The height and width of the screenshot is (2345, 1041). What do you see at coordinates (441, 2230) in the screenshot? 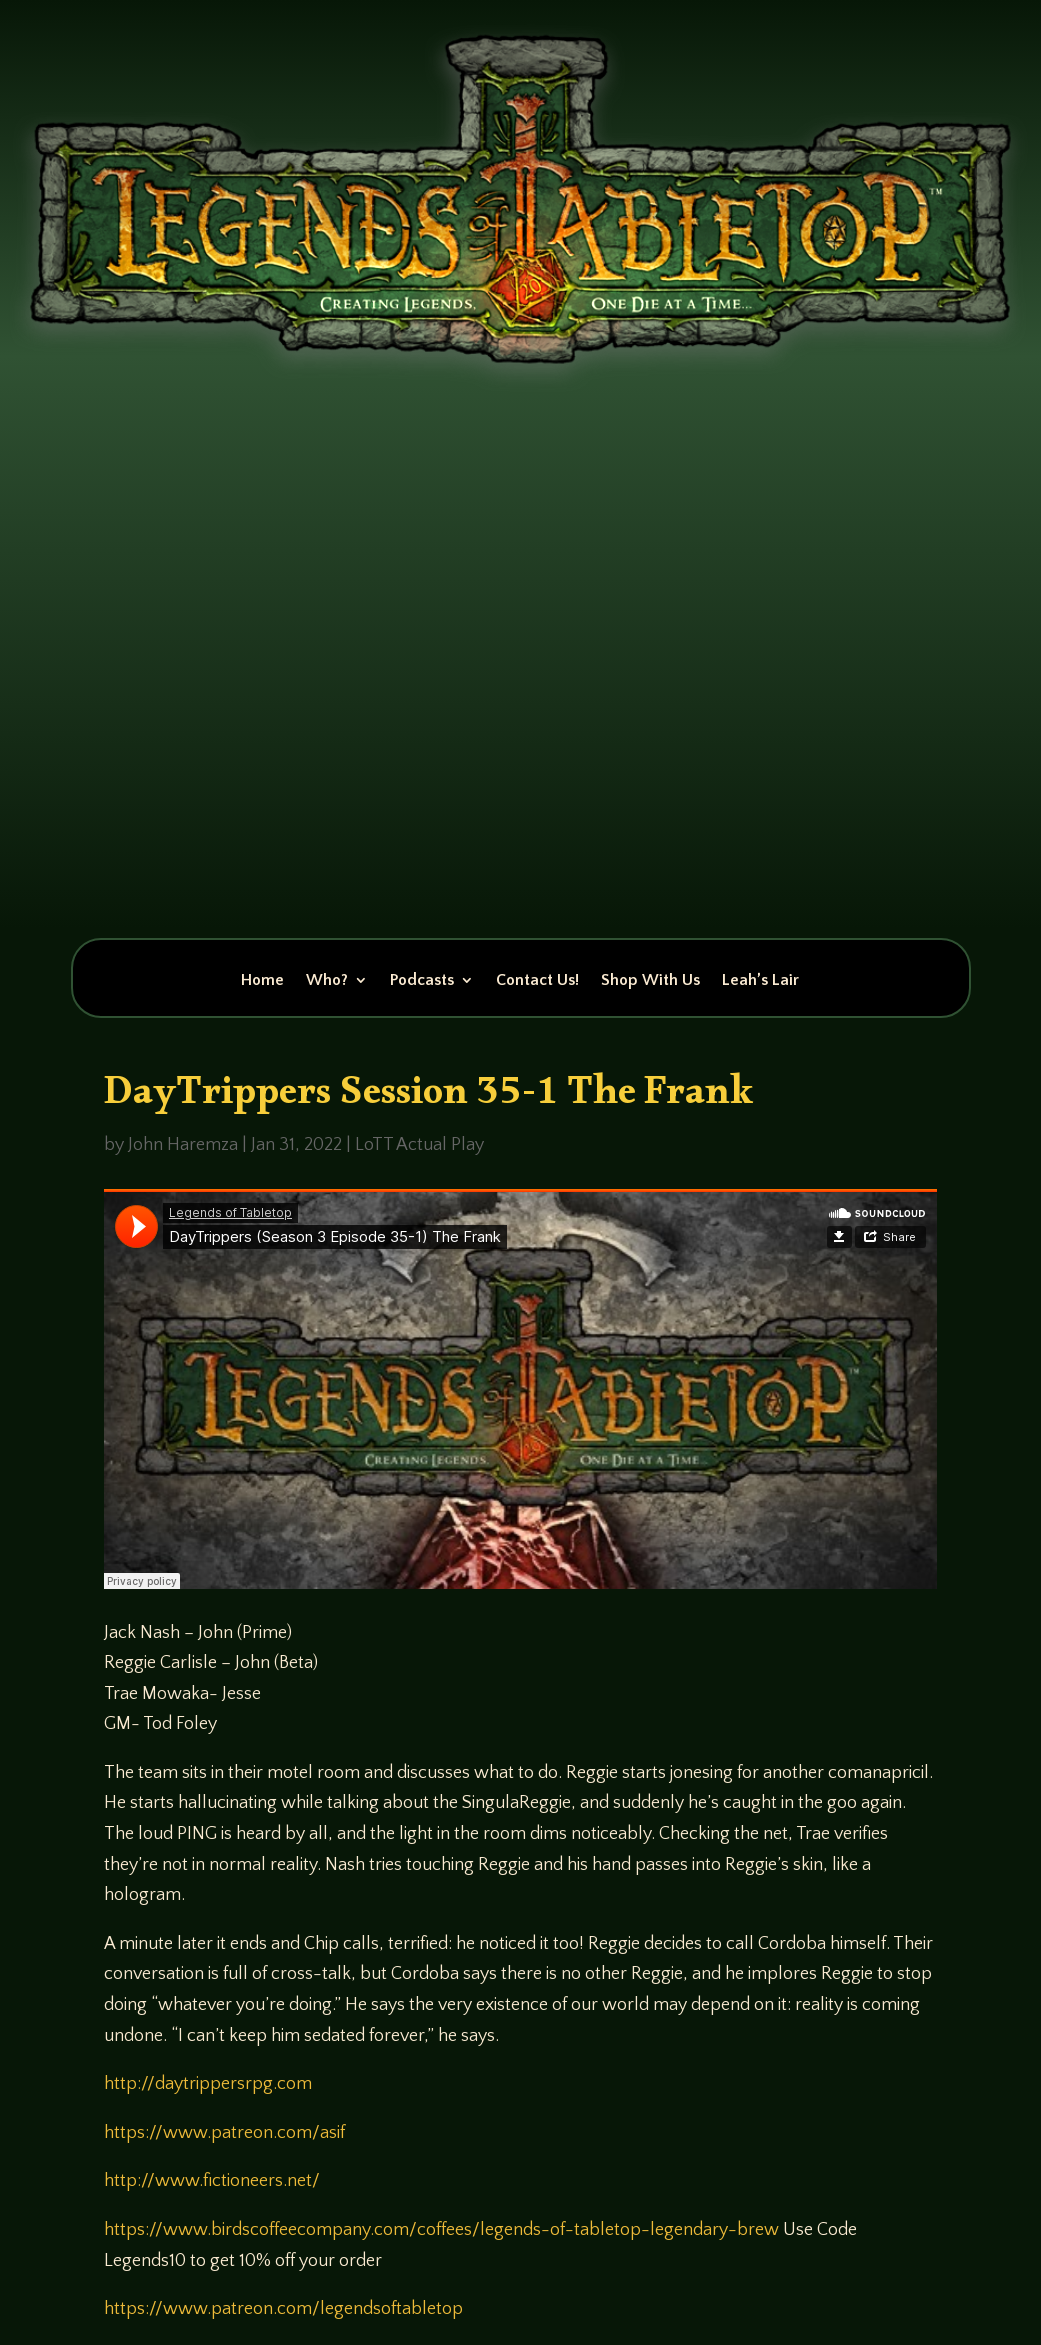
I see `https://www.birdscoffeecompany.com/coffees/legends-of-tabletop-legendary-brew` at bounding box center [441, 2230].